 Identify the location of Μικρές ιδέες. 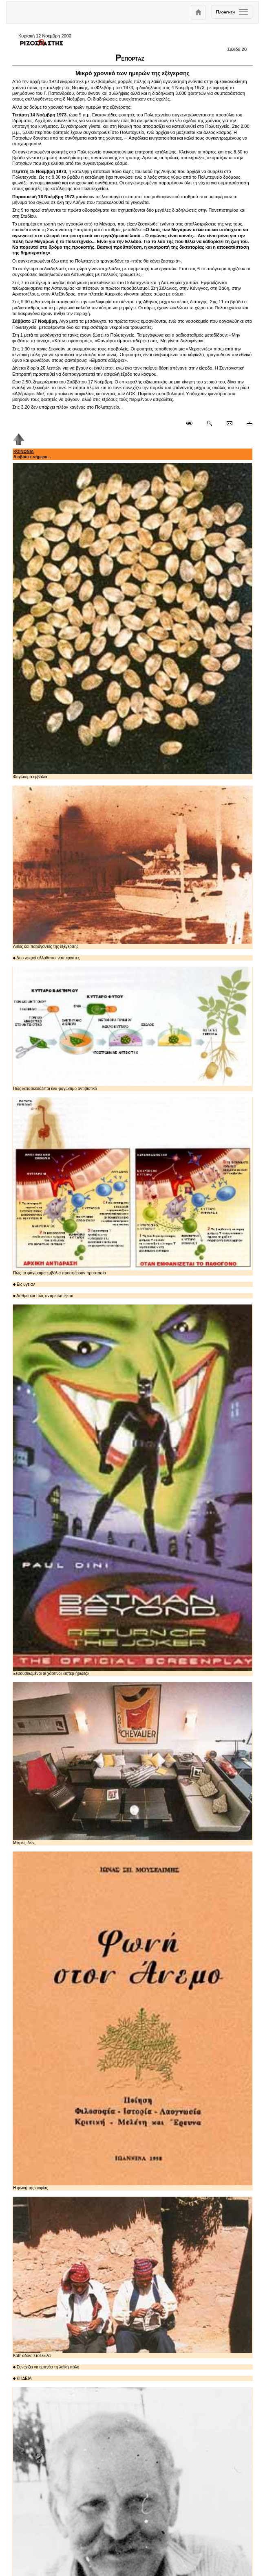
(132, 1763).